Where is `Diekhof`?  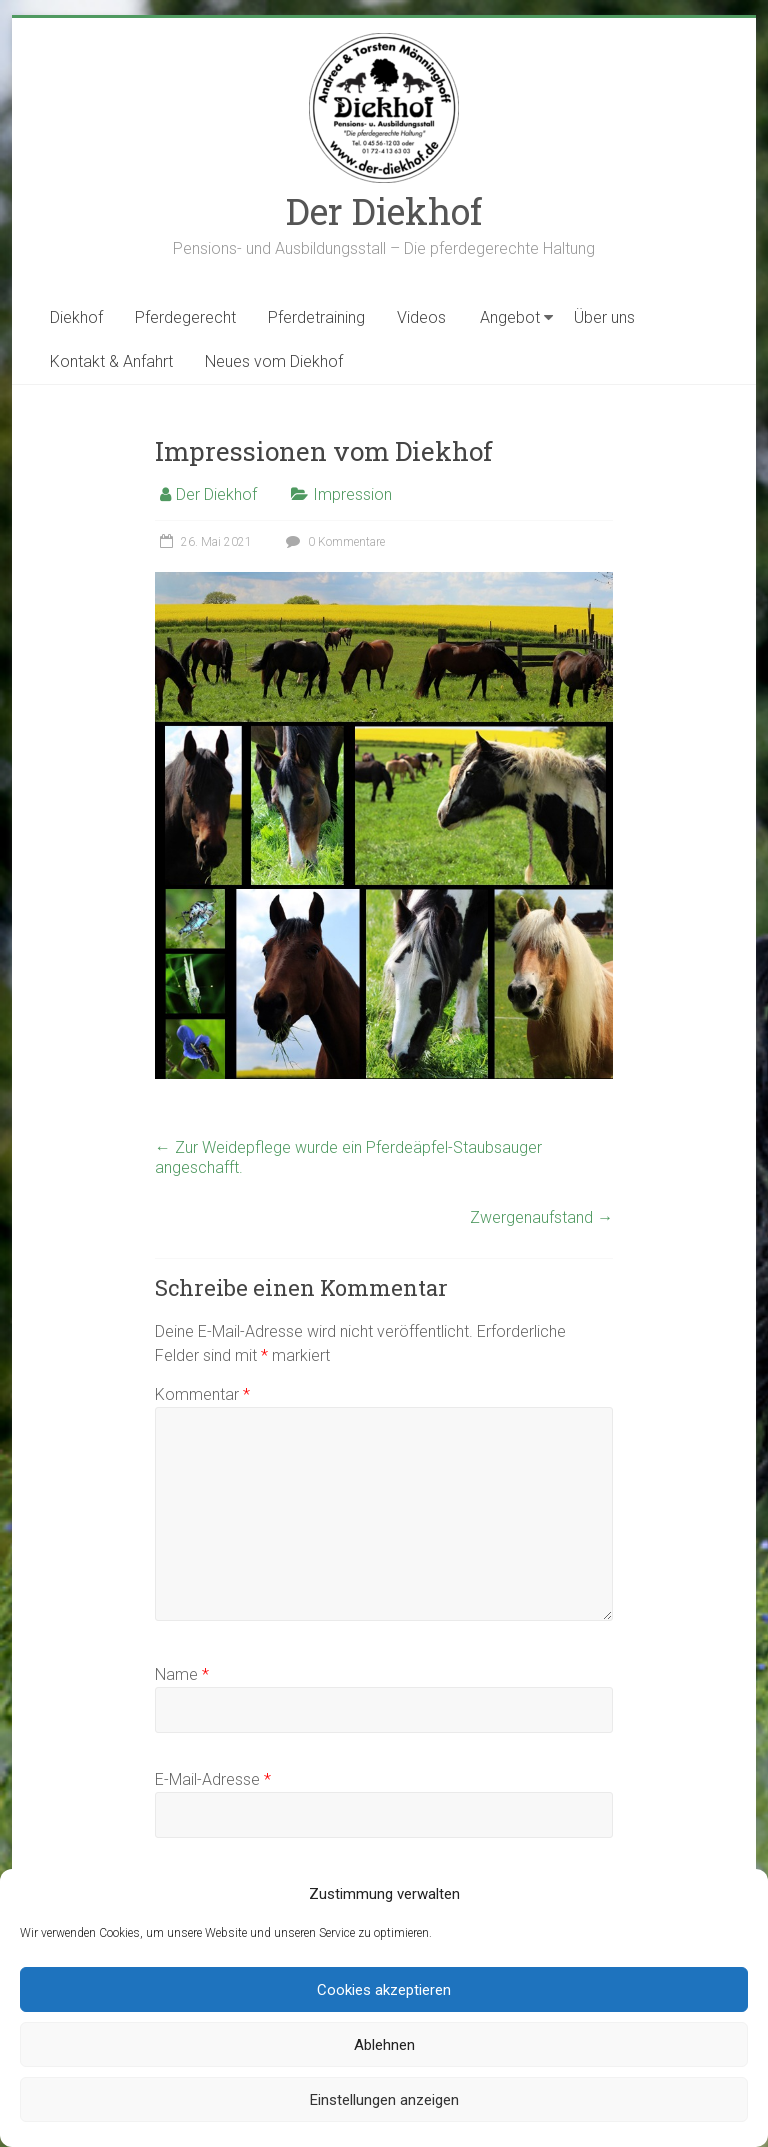
Diekhof is located at coordinates (76, 317).